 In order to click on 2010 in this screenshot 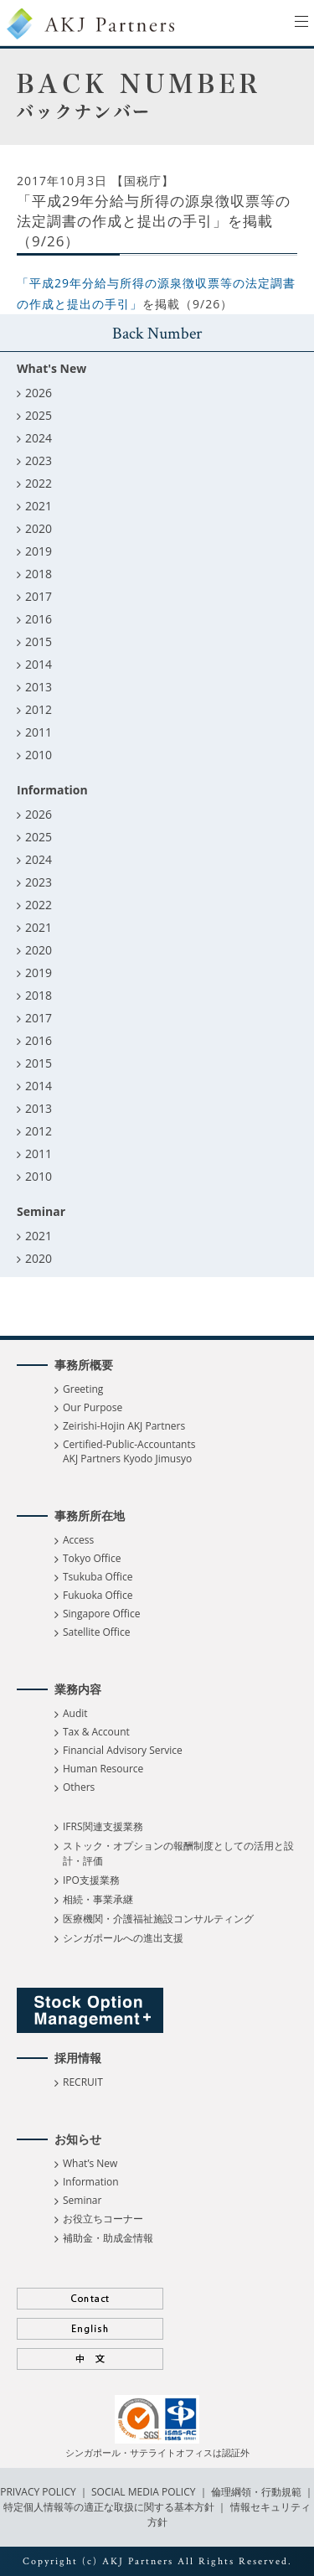, I will do `click(38, 755)`.